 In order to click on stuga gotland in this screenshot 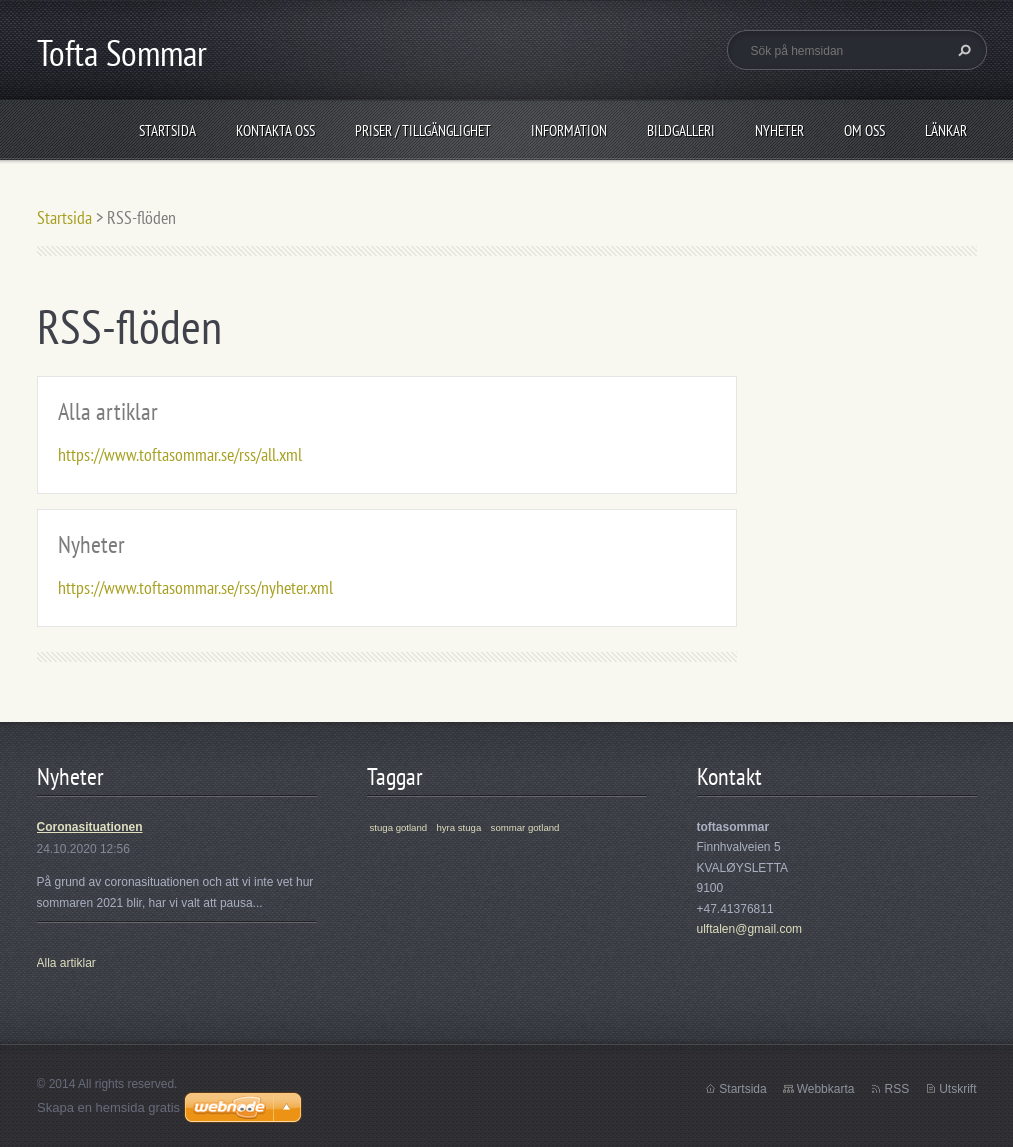, I will do `click(399, 827)`.